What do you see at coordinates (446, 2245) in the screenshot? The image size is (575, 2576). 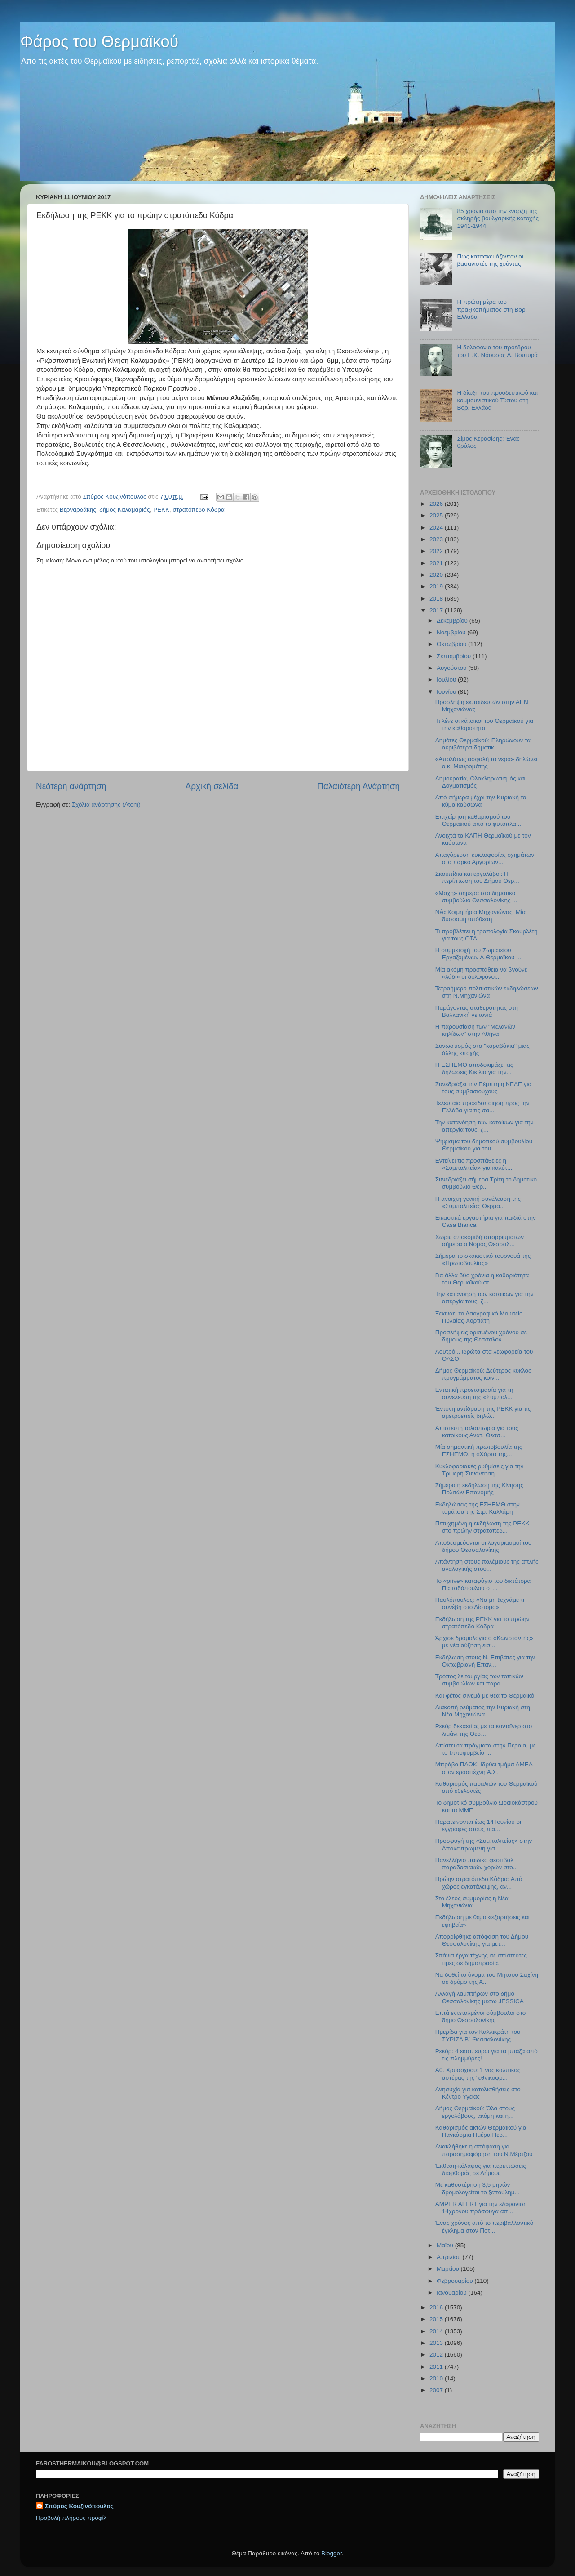 I see `Μαΐου` at bounding box center [446, 2245].